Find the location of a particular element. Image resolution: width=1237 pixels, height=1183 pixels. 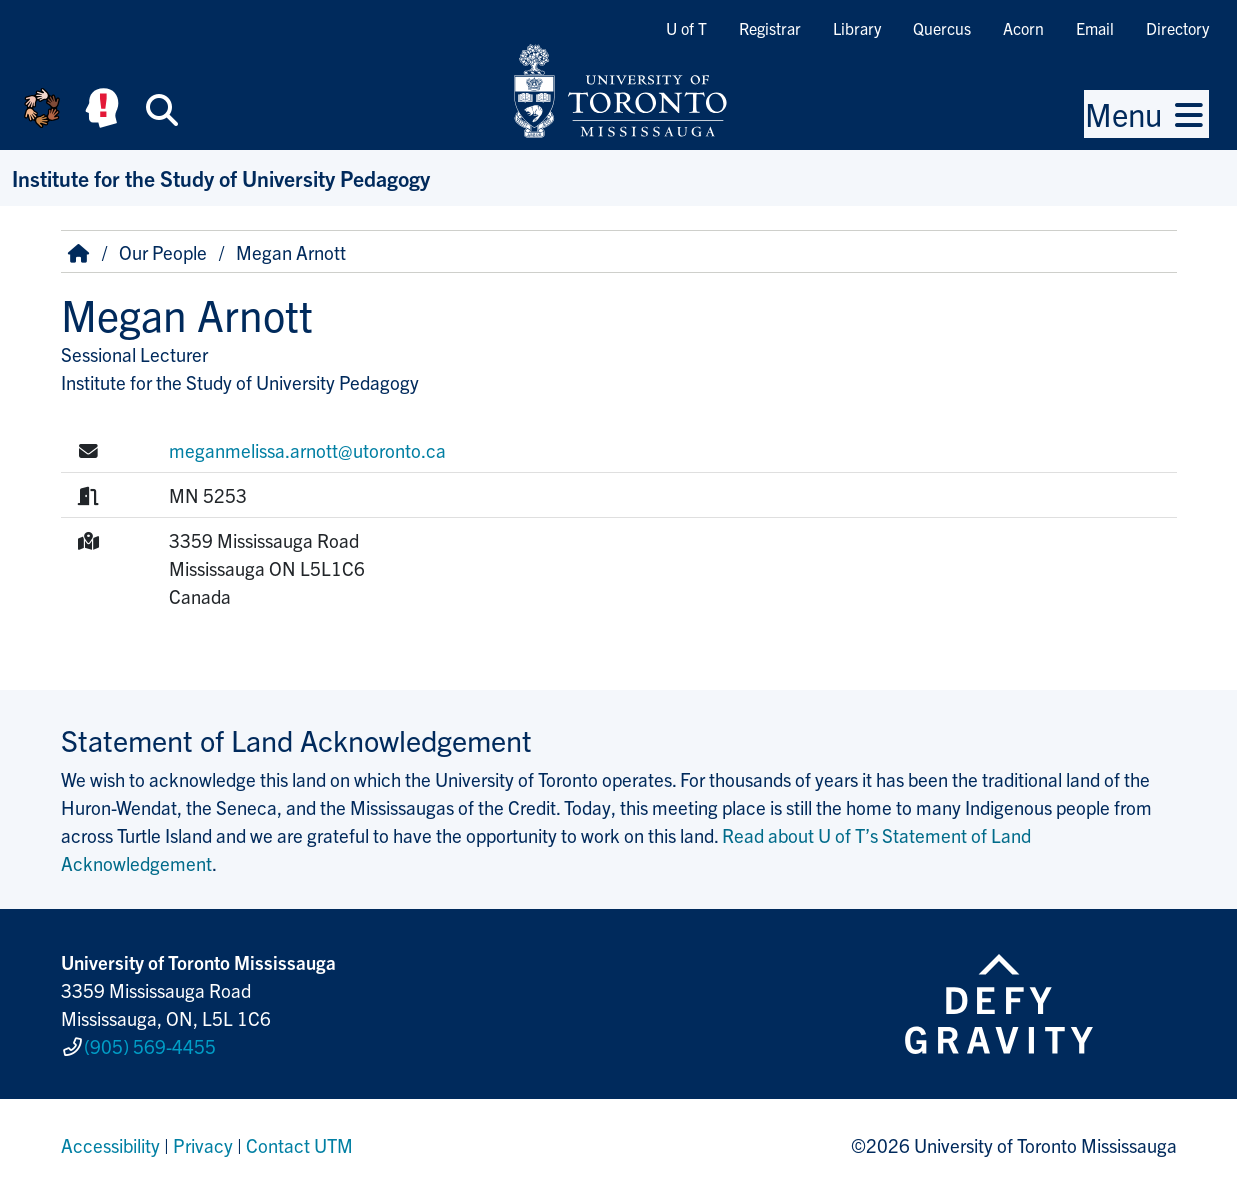

meganmelissa.arnott@utoronto.ca is located at coordinates (307, 450).